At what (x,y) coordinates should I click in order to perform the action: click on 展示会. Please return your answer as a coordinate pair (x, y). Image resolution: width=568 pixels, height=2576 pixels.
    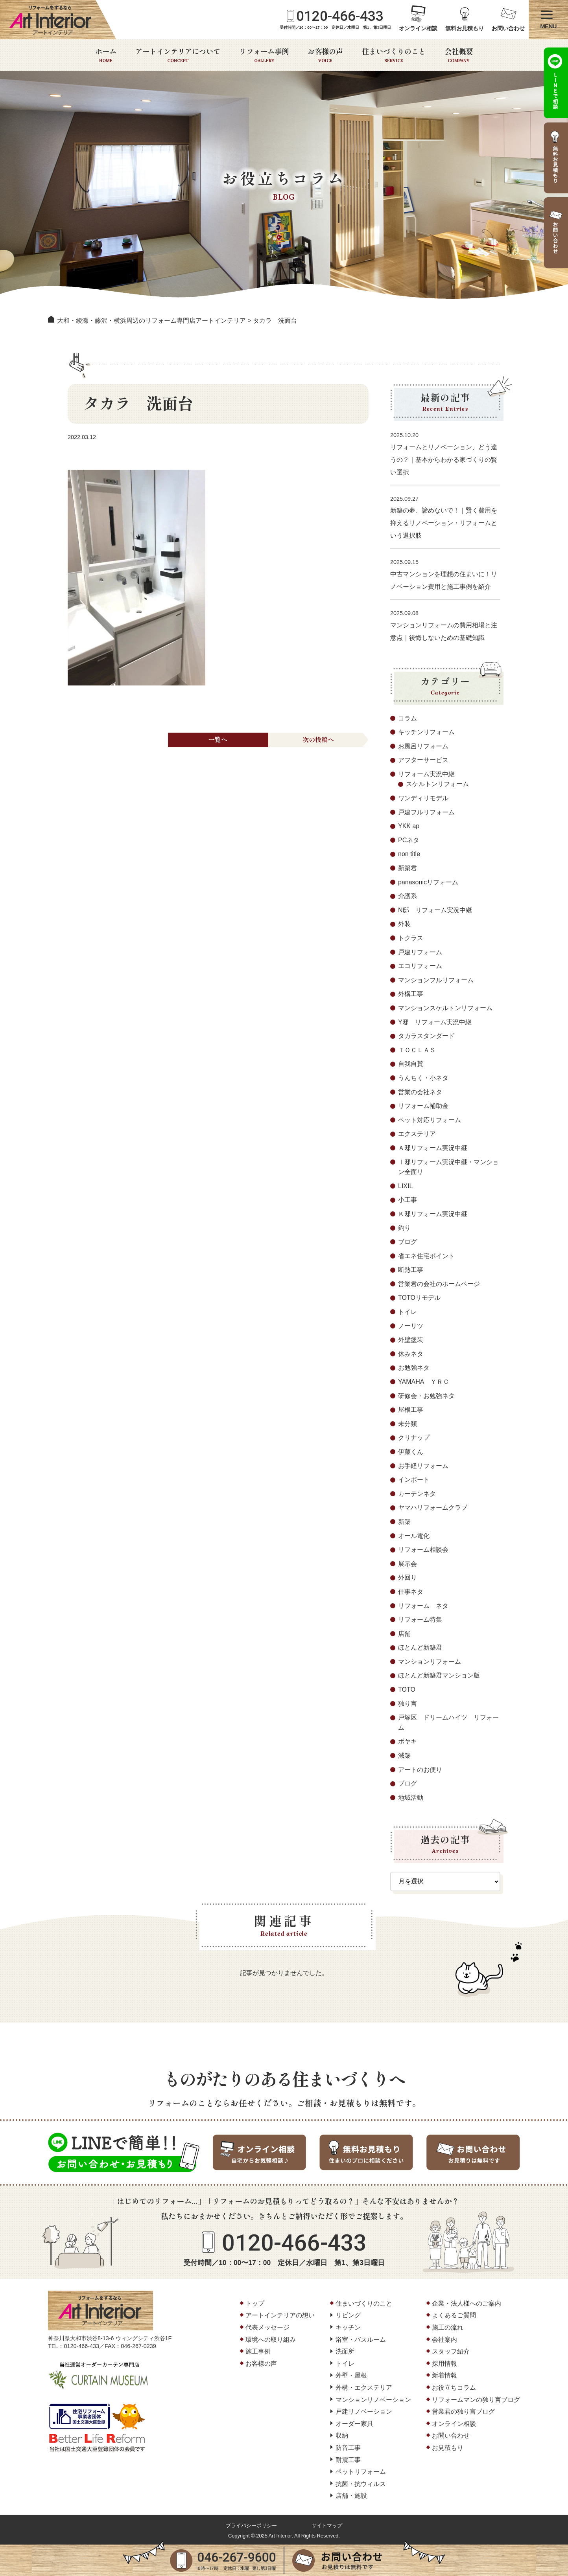
    Looking at the image, I should click on (407, 1563).